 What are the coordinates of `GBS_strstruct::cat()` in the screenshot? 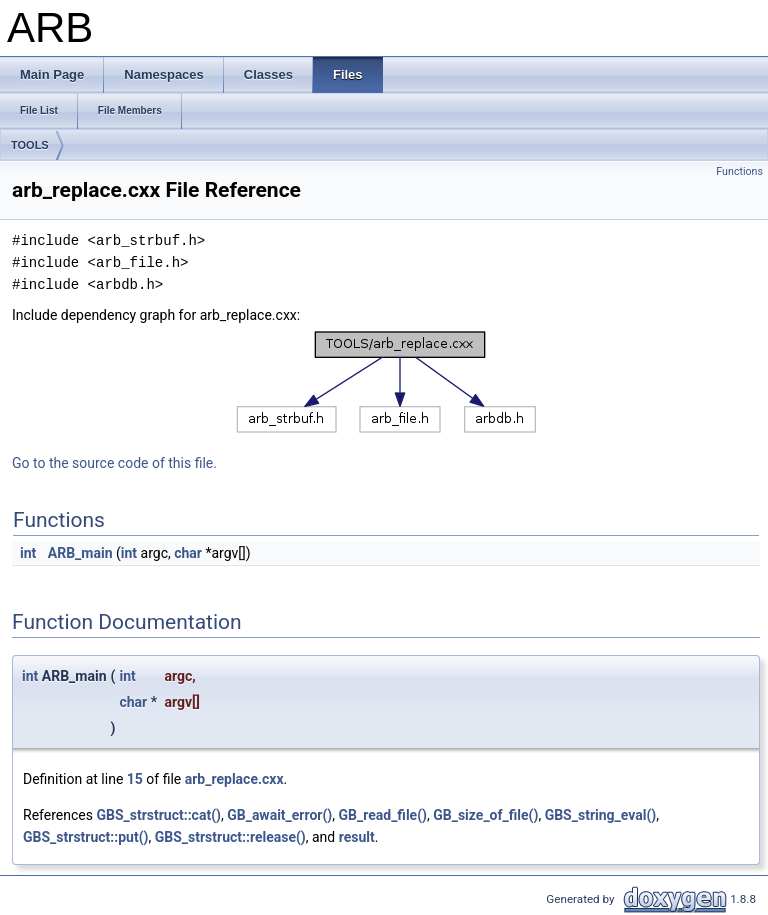 It's located at (158, 815).